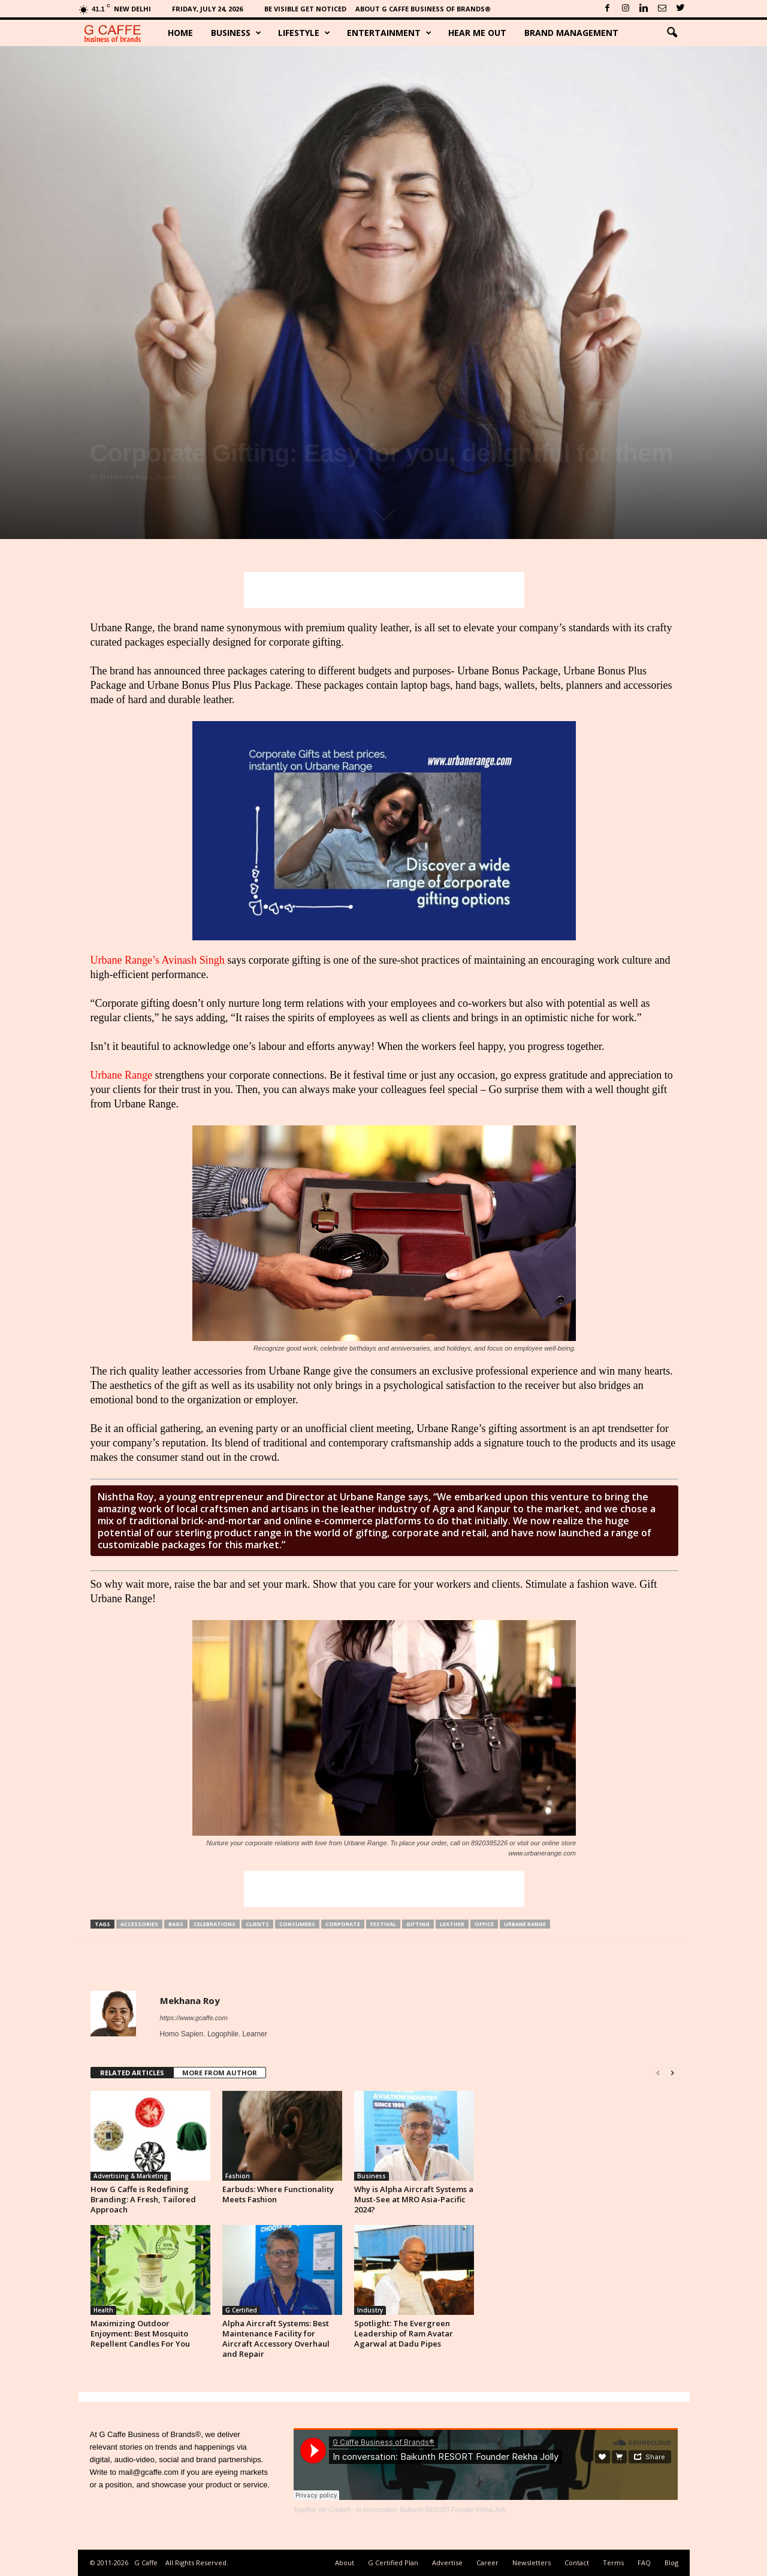 This screenshot has width=767, height=2576. I want to click on RELATED ARTICLES, so click(132, 2072).